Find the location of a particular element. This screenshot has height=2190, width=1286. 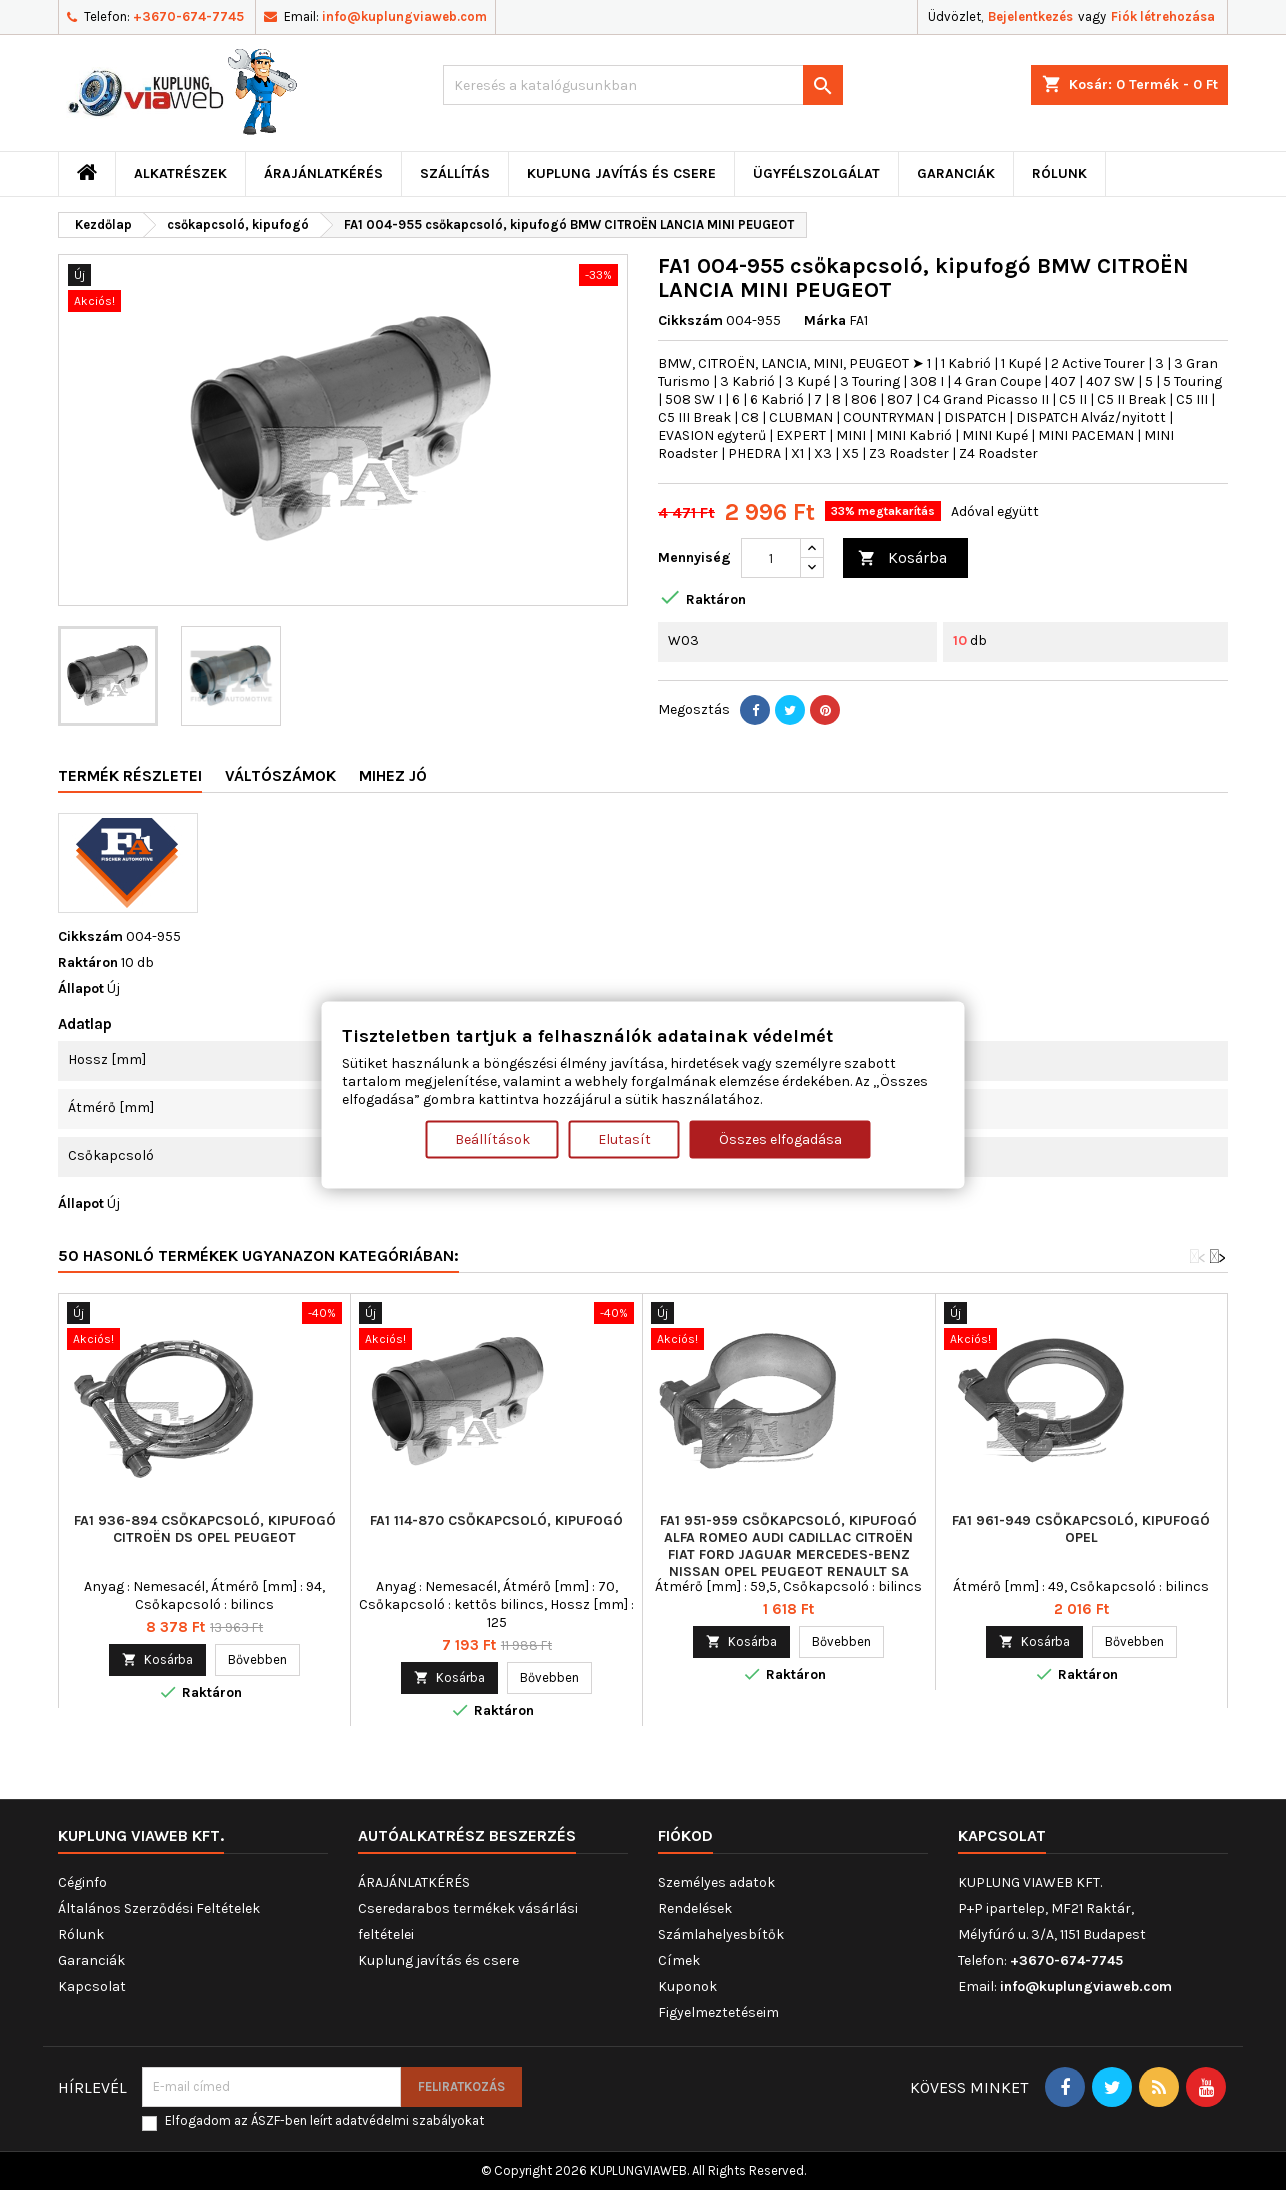

[Mennyiség] is located at coordinates (771, 558).